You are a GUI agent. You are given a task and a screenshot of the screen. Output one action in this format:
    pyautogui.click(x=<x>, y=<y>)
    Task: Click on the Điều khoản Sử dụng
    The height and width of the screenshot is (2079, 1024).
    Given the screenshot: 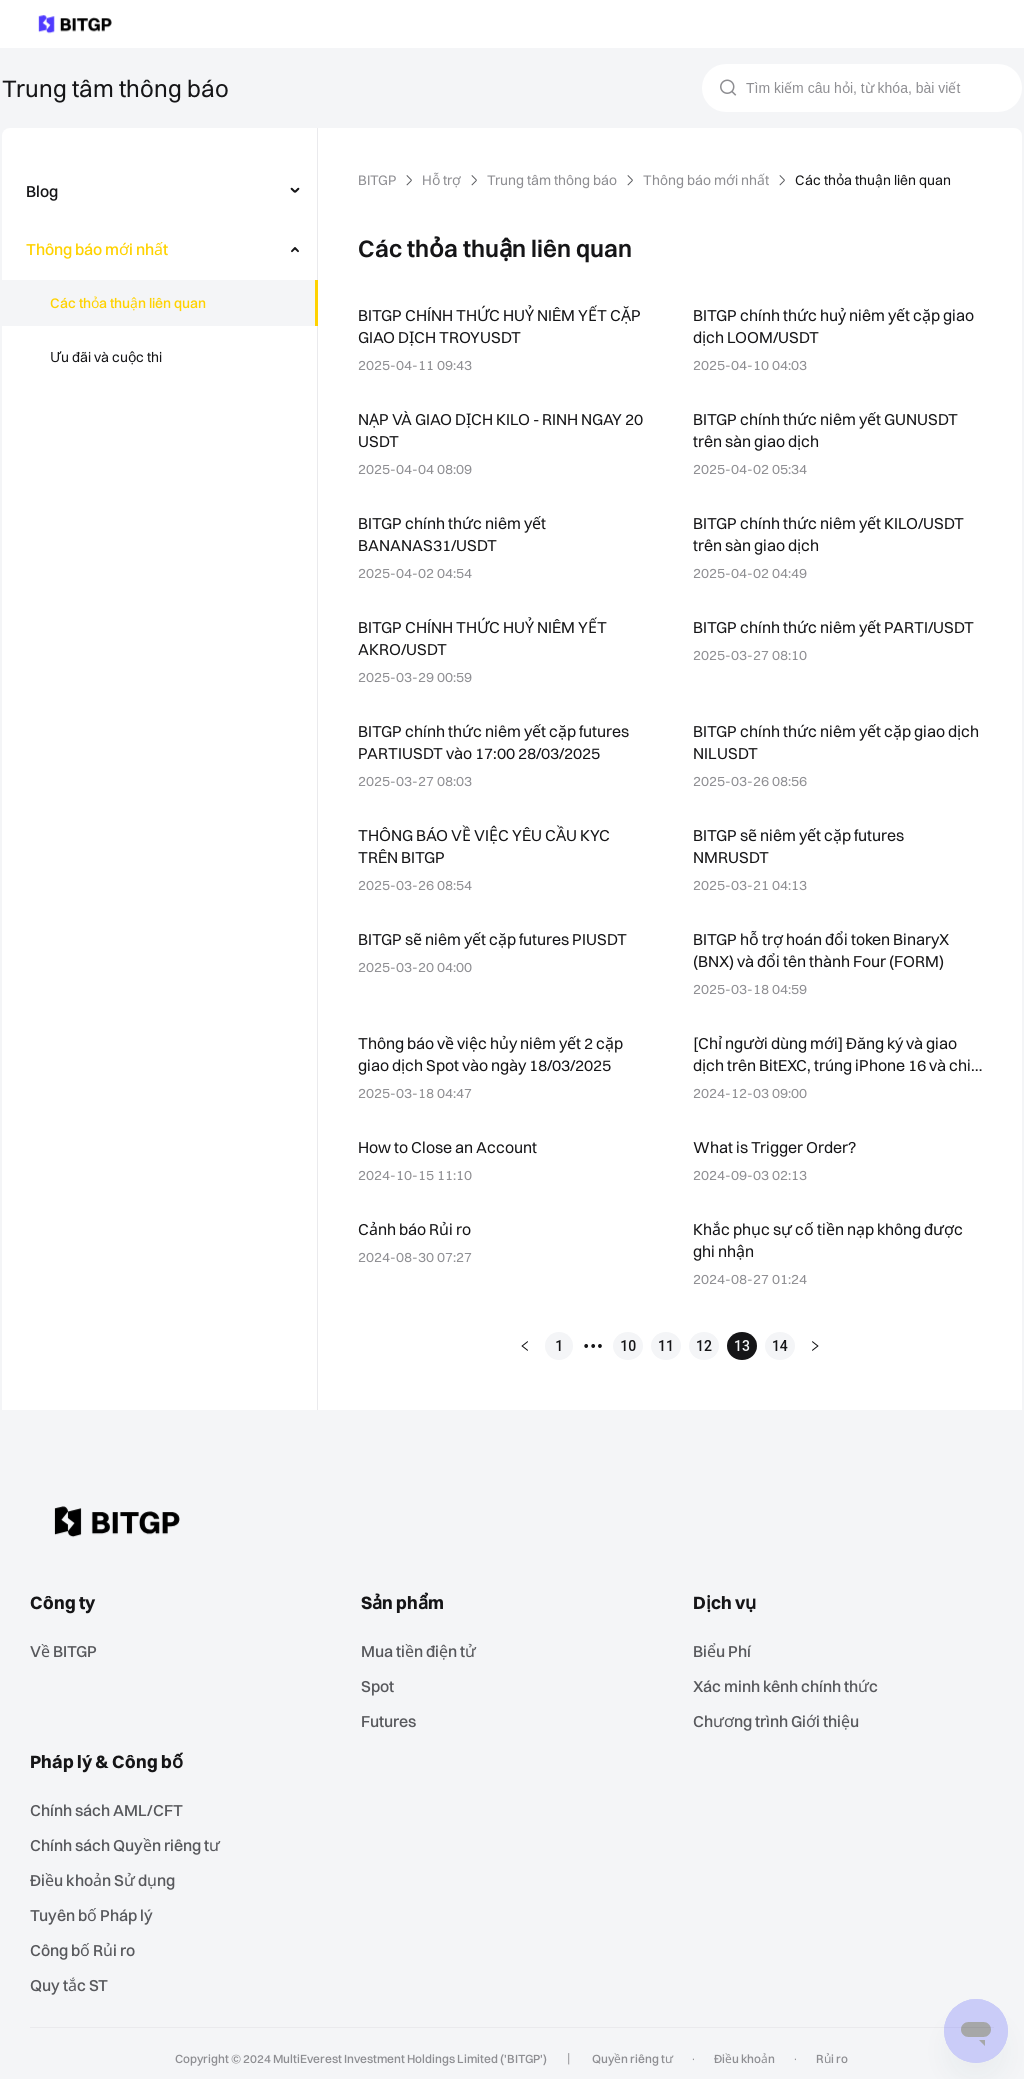 What is the action you would take?
    pyautogui.click(x=109, y=1872)
    